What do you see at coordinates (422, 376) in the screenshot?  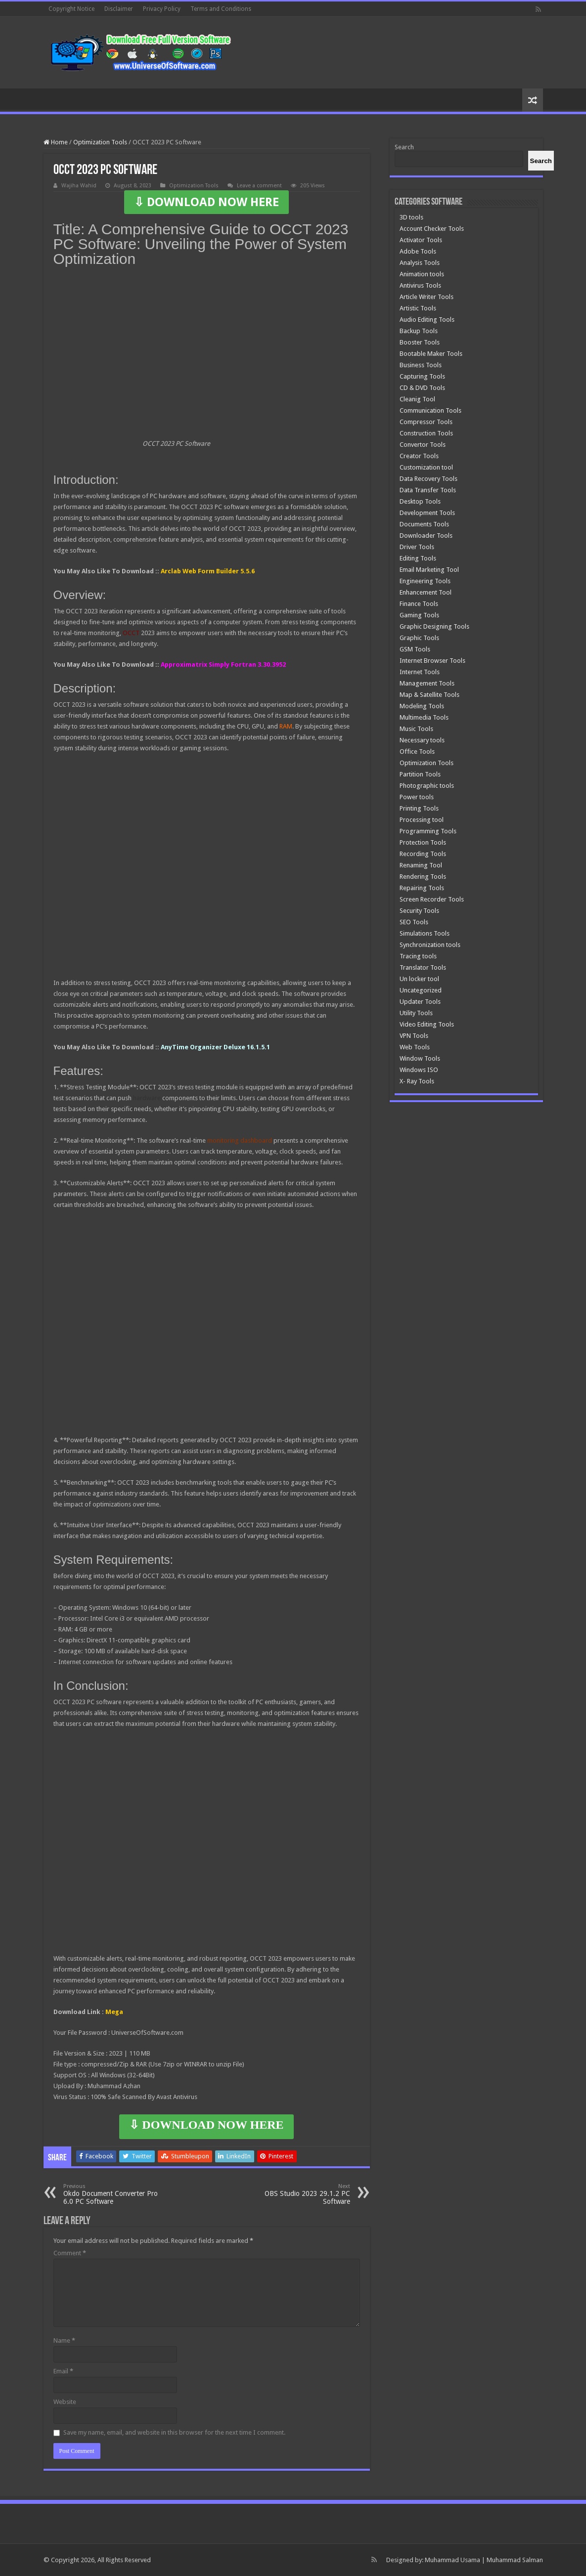 I see `Capturing Tools` at bounding box center [422, 376].